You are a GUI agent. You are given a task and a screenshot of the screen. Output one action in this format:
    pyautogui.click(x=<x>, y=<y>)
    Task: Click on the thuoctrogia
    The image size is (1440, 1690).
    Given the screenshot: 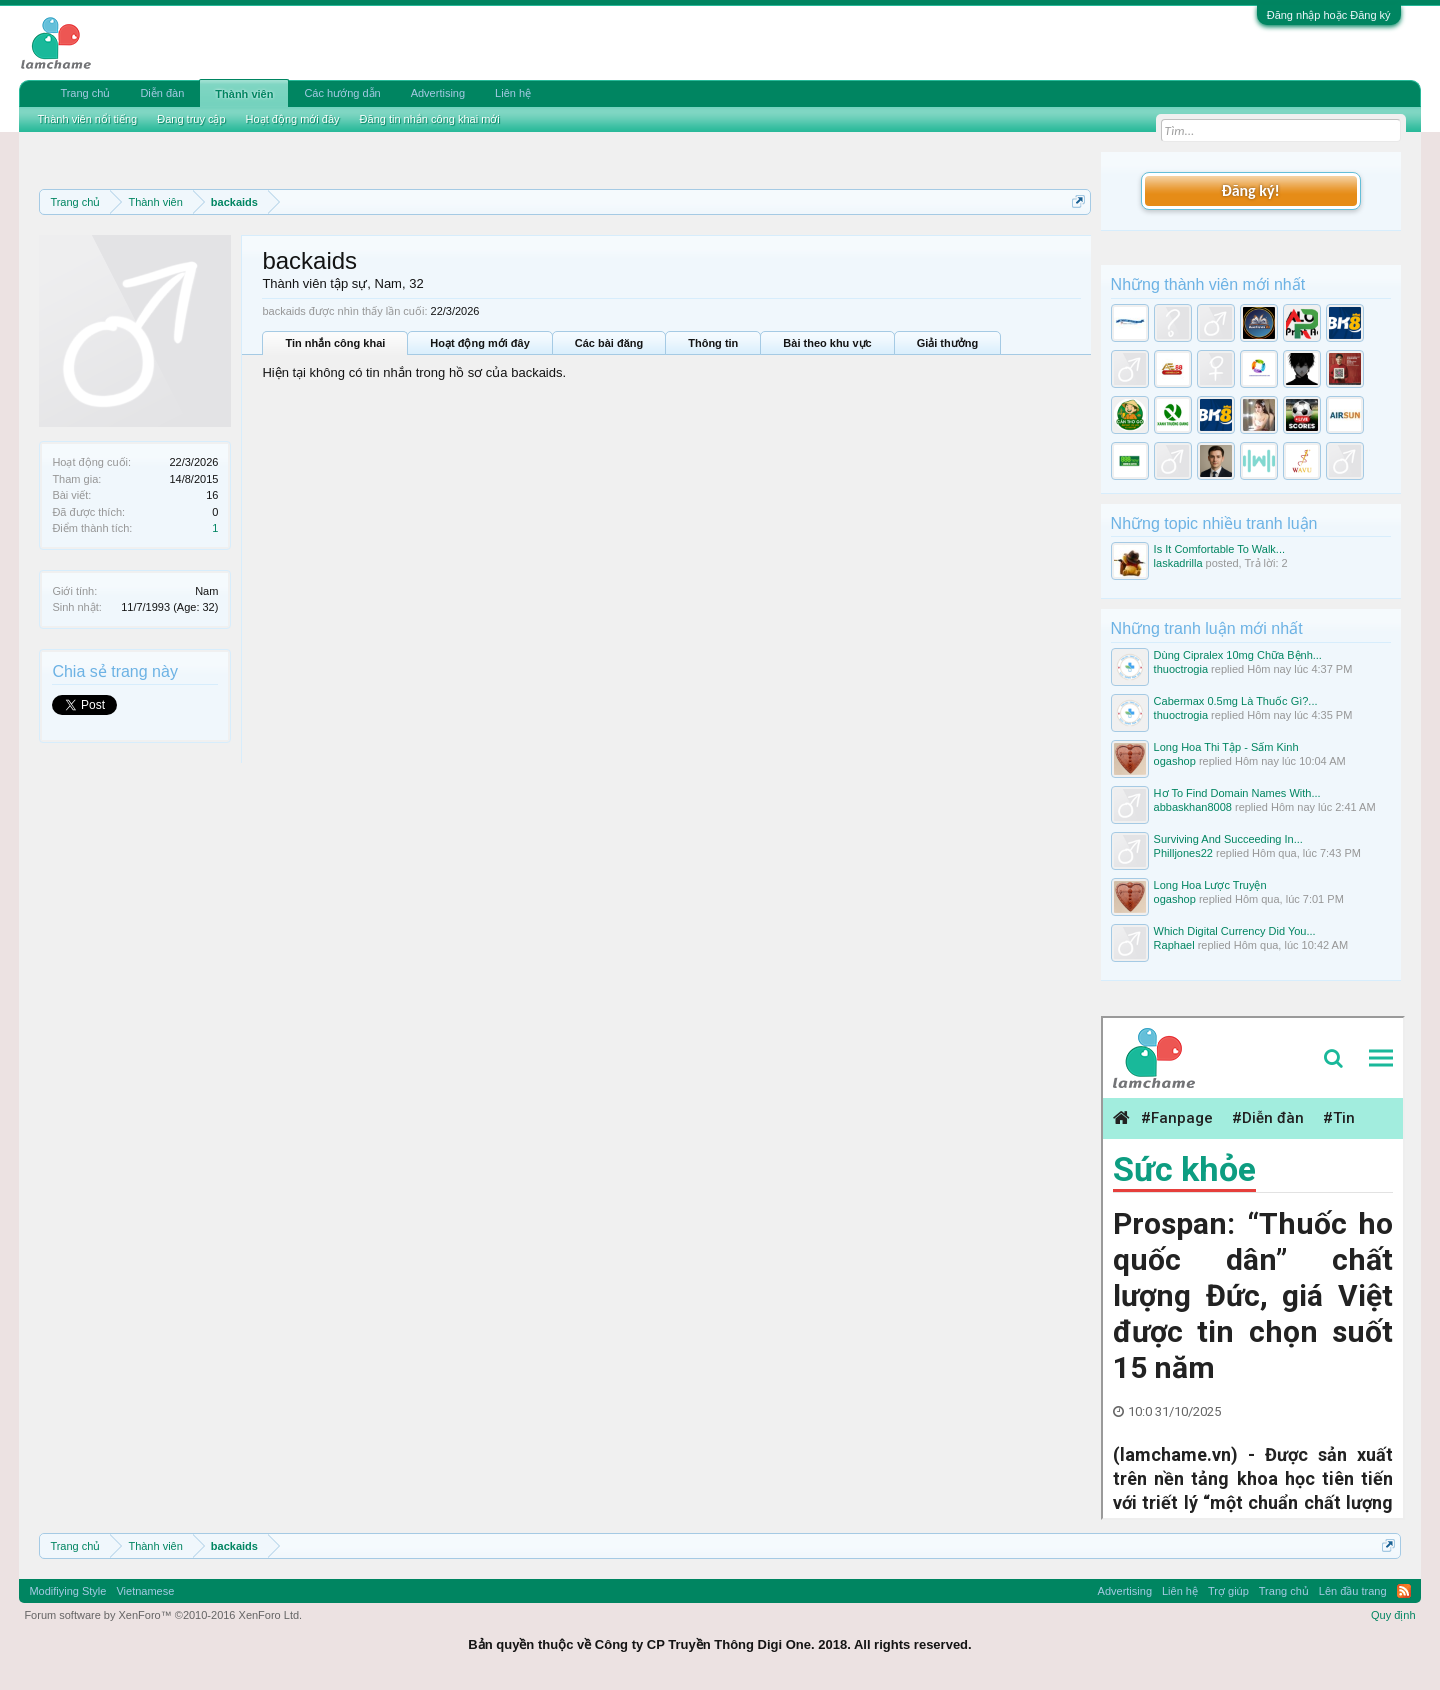 What is the action you would take?
    pyautogui.click(x=1181, y=669)
    